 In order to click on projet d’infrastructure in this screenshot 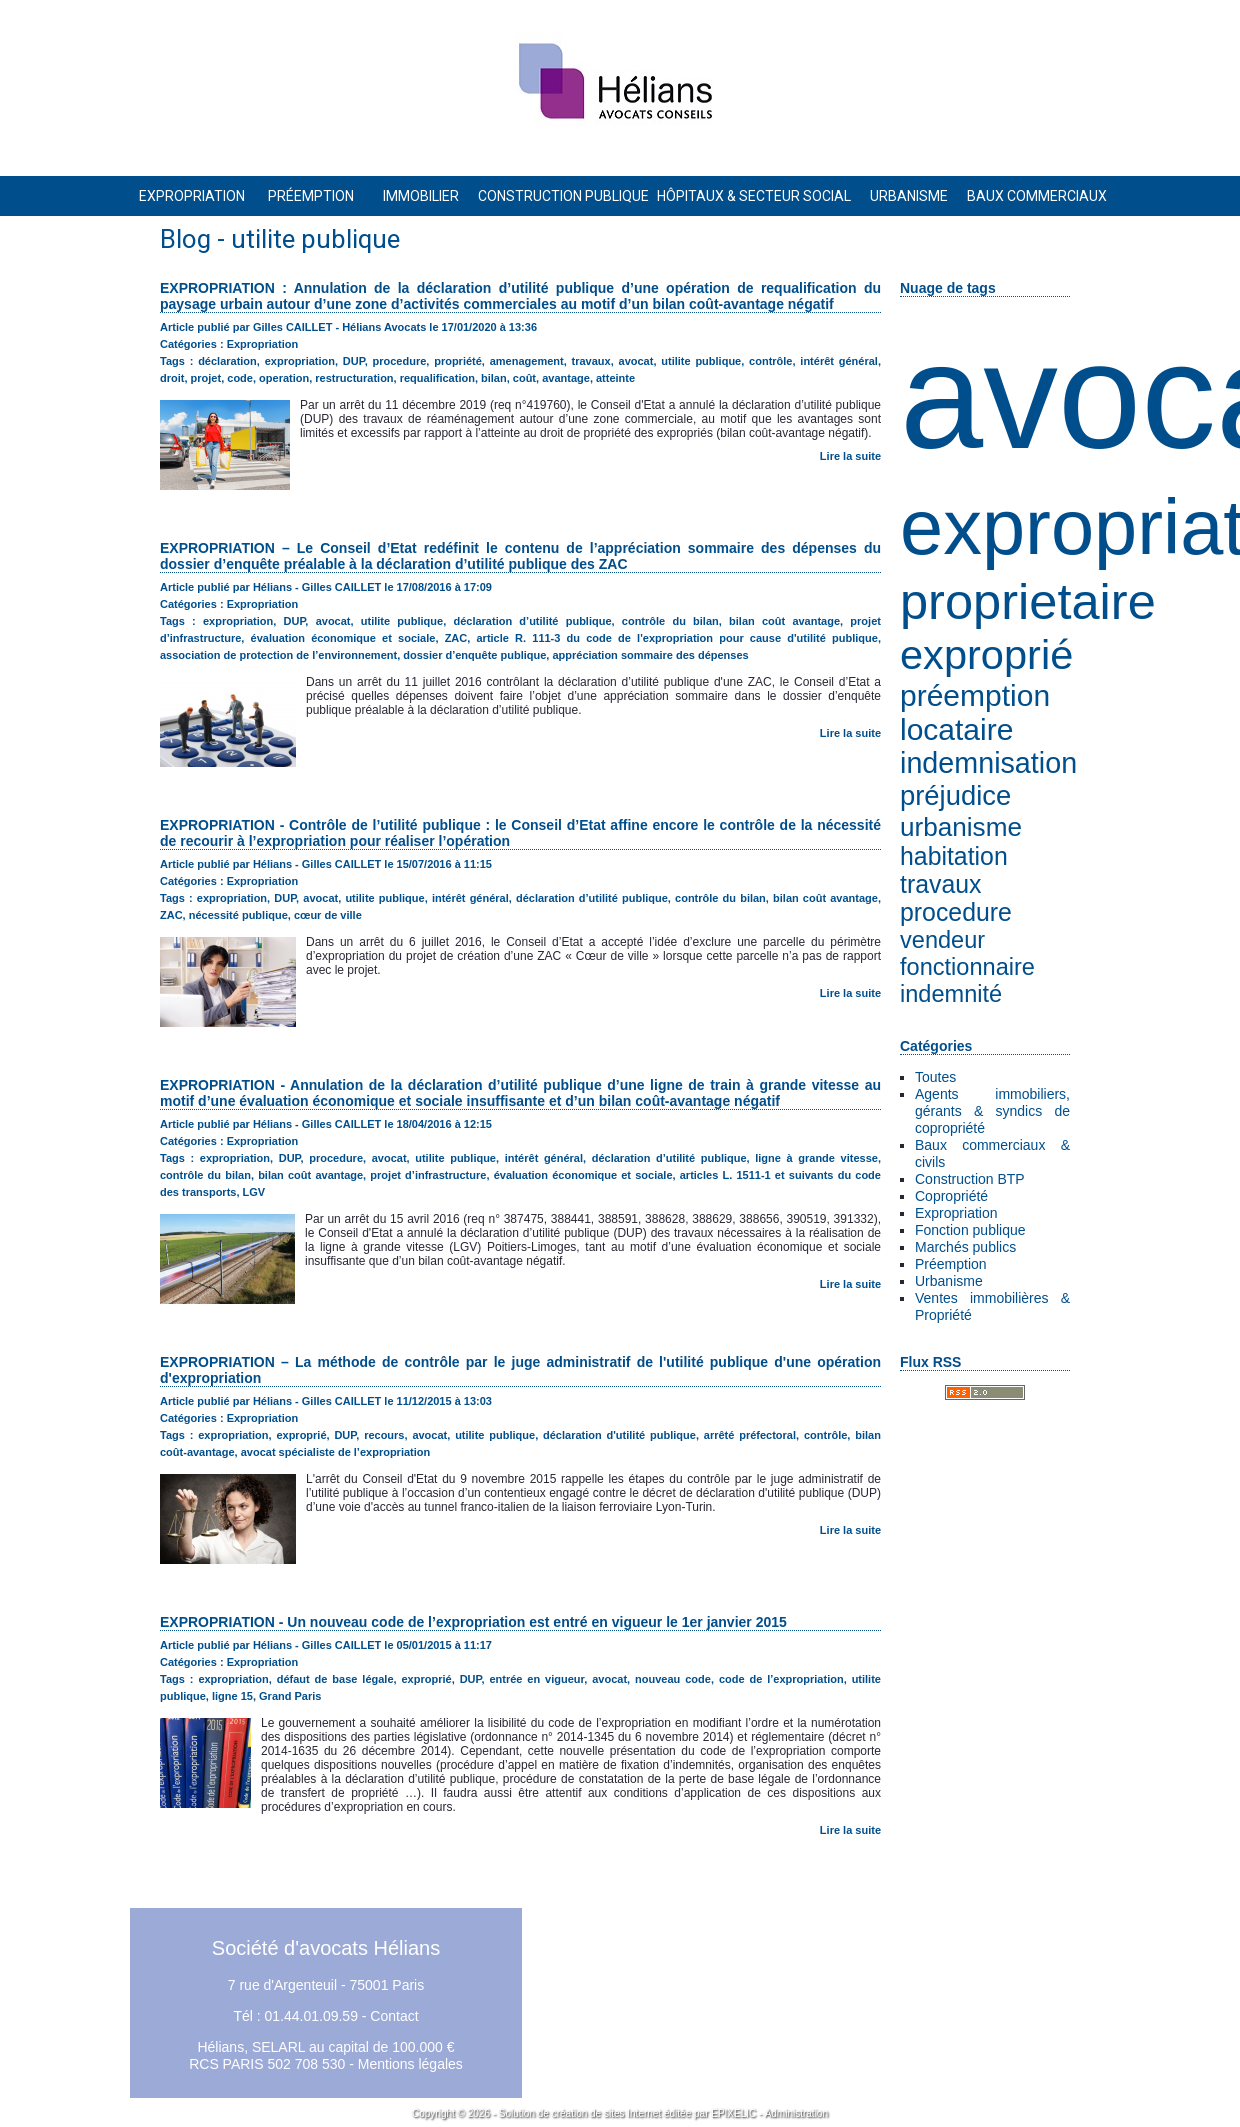, I will do `click(428, 1175)`.